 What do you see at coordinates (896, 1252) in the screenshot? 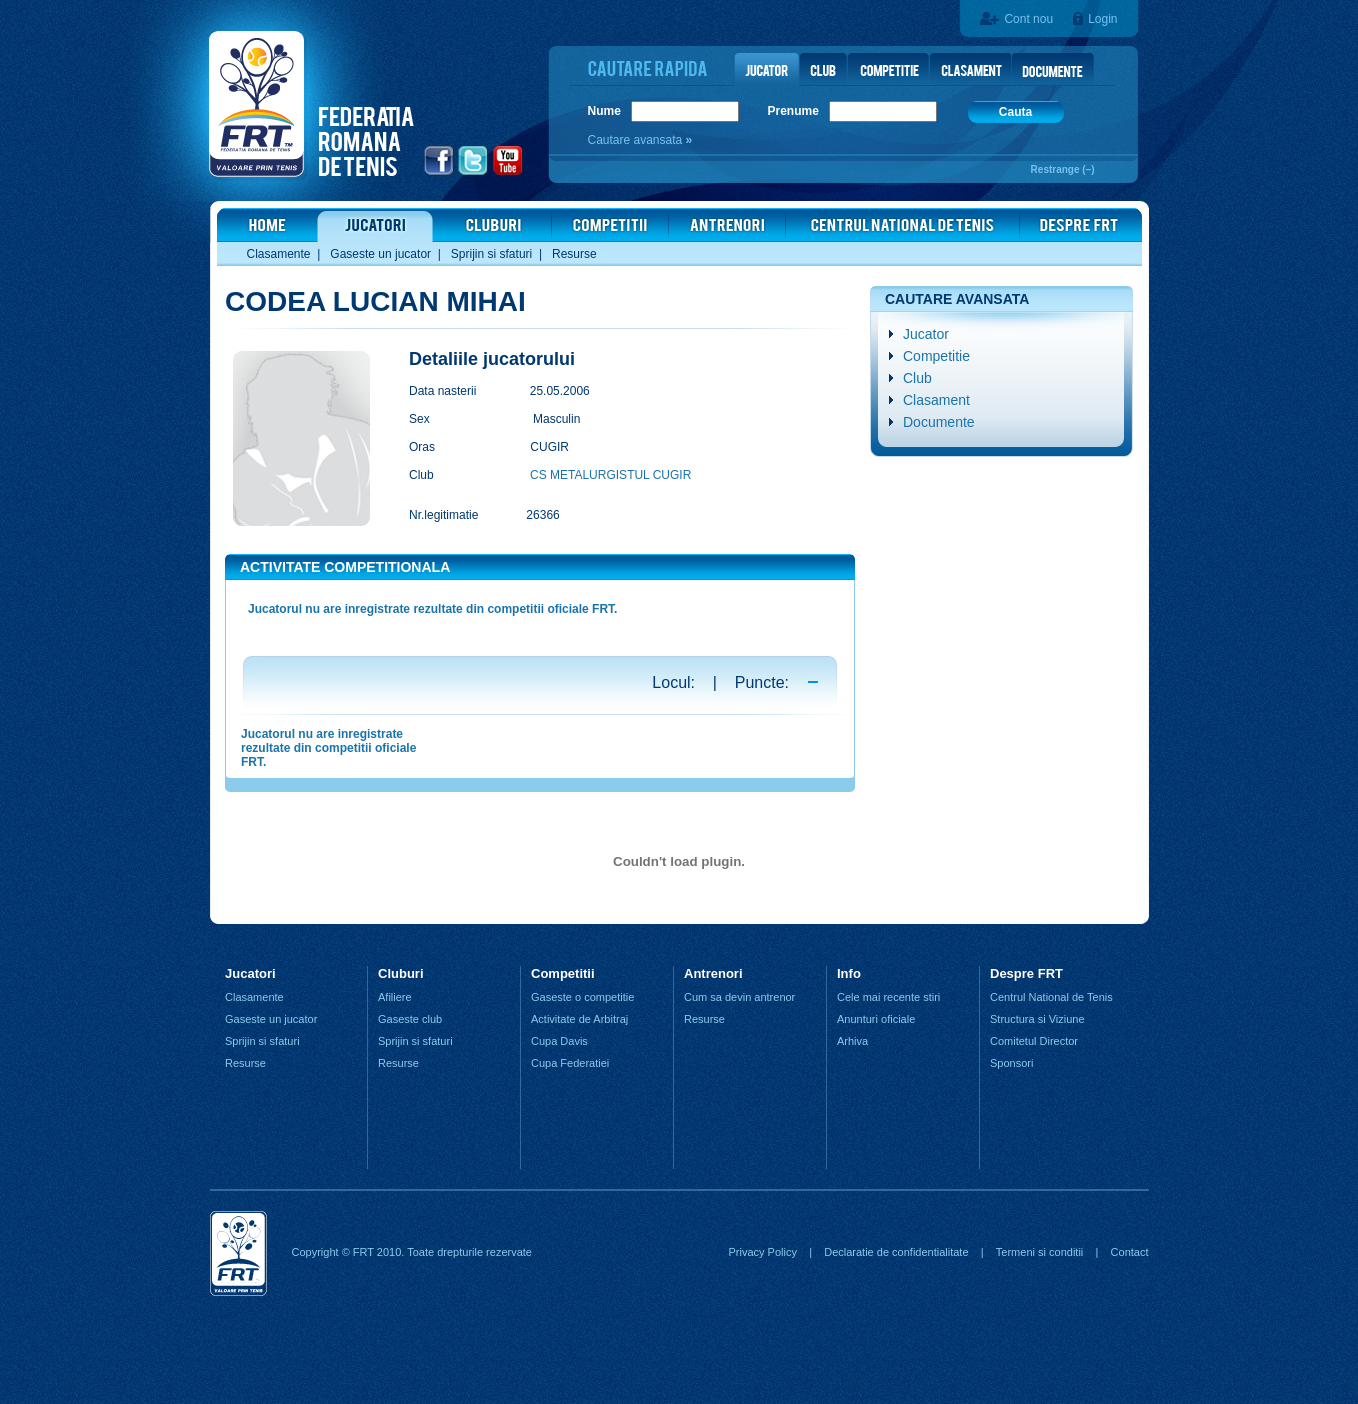
I see `Declaratie de confidentialitate` at bounding box center [896, 1252].